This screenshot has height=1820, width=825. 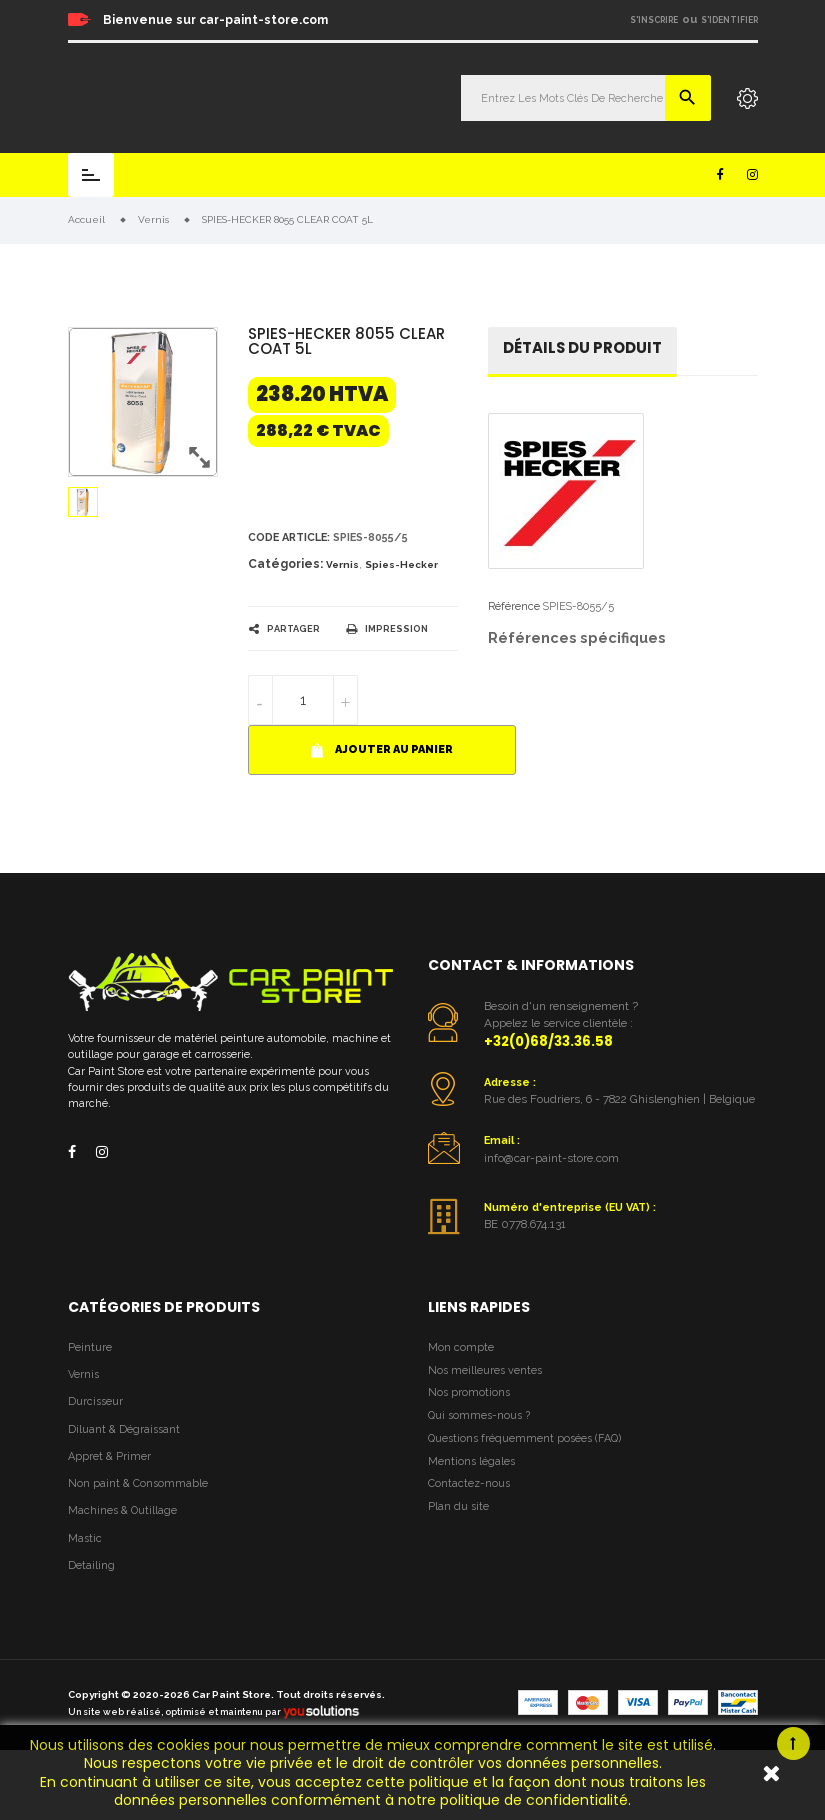 I want to click on Mastic, so click(x=85, y=1538).